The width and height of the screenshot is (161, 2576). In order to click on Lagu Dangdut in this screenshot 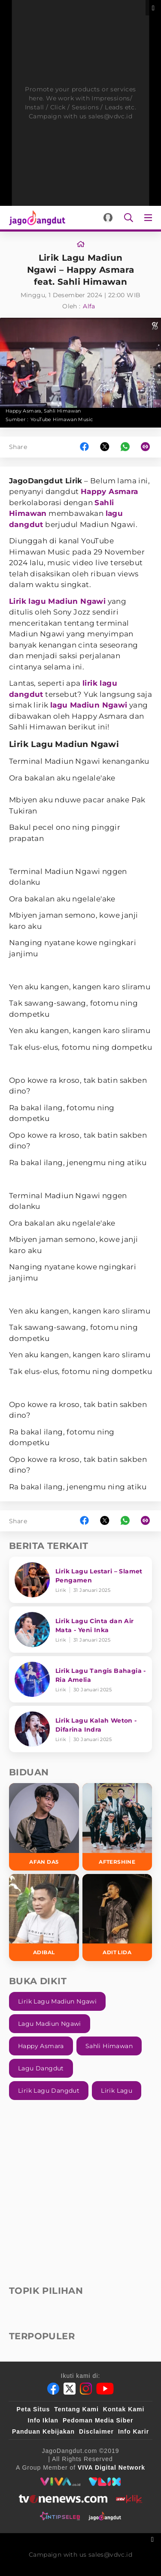, I will do `click(41, 2068)`.